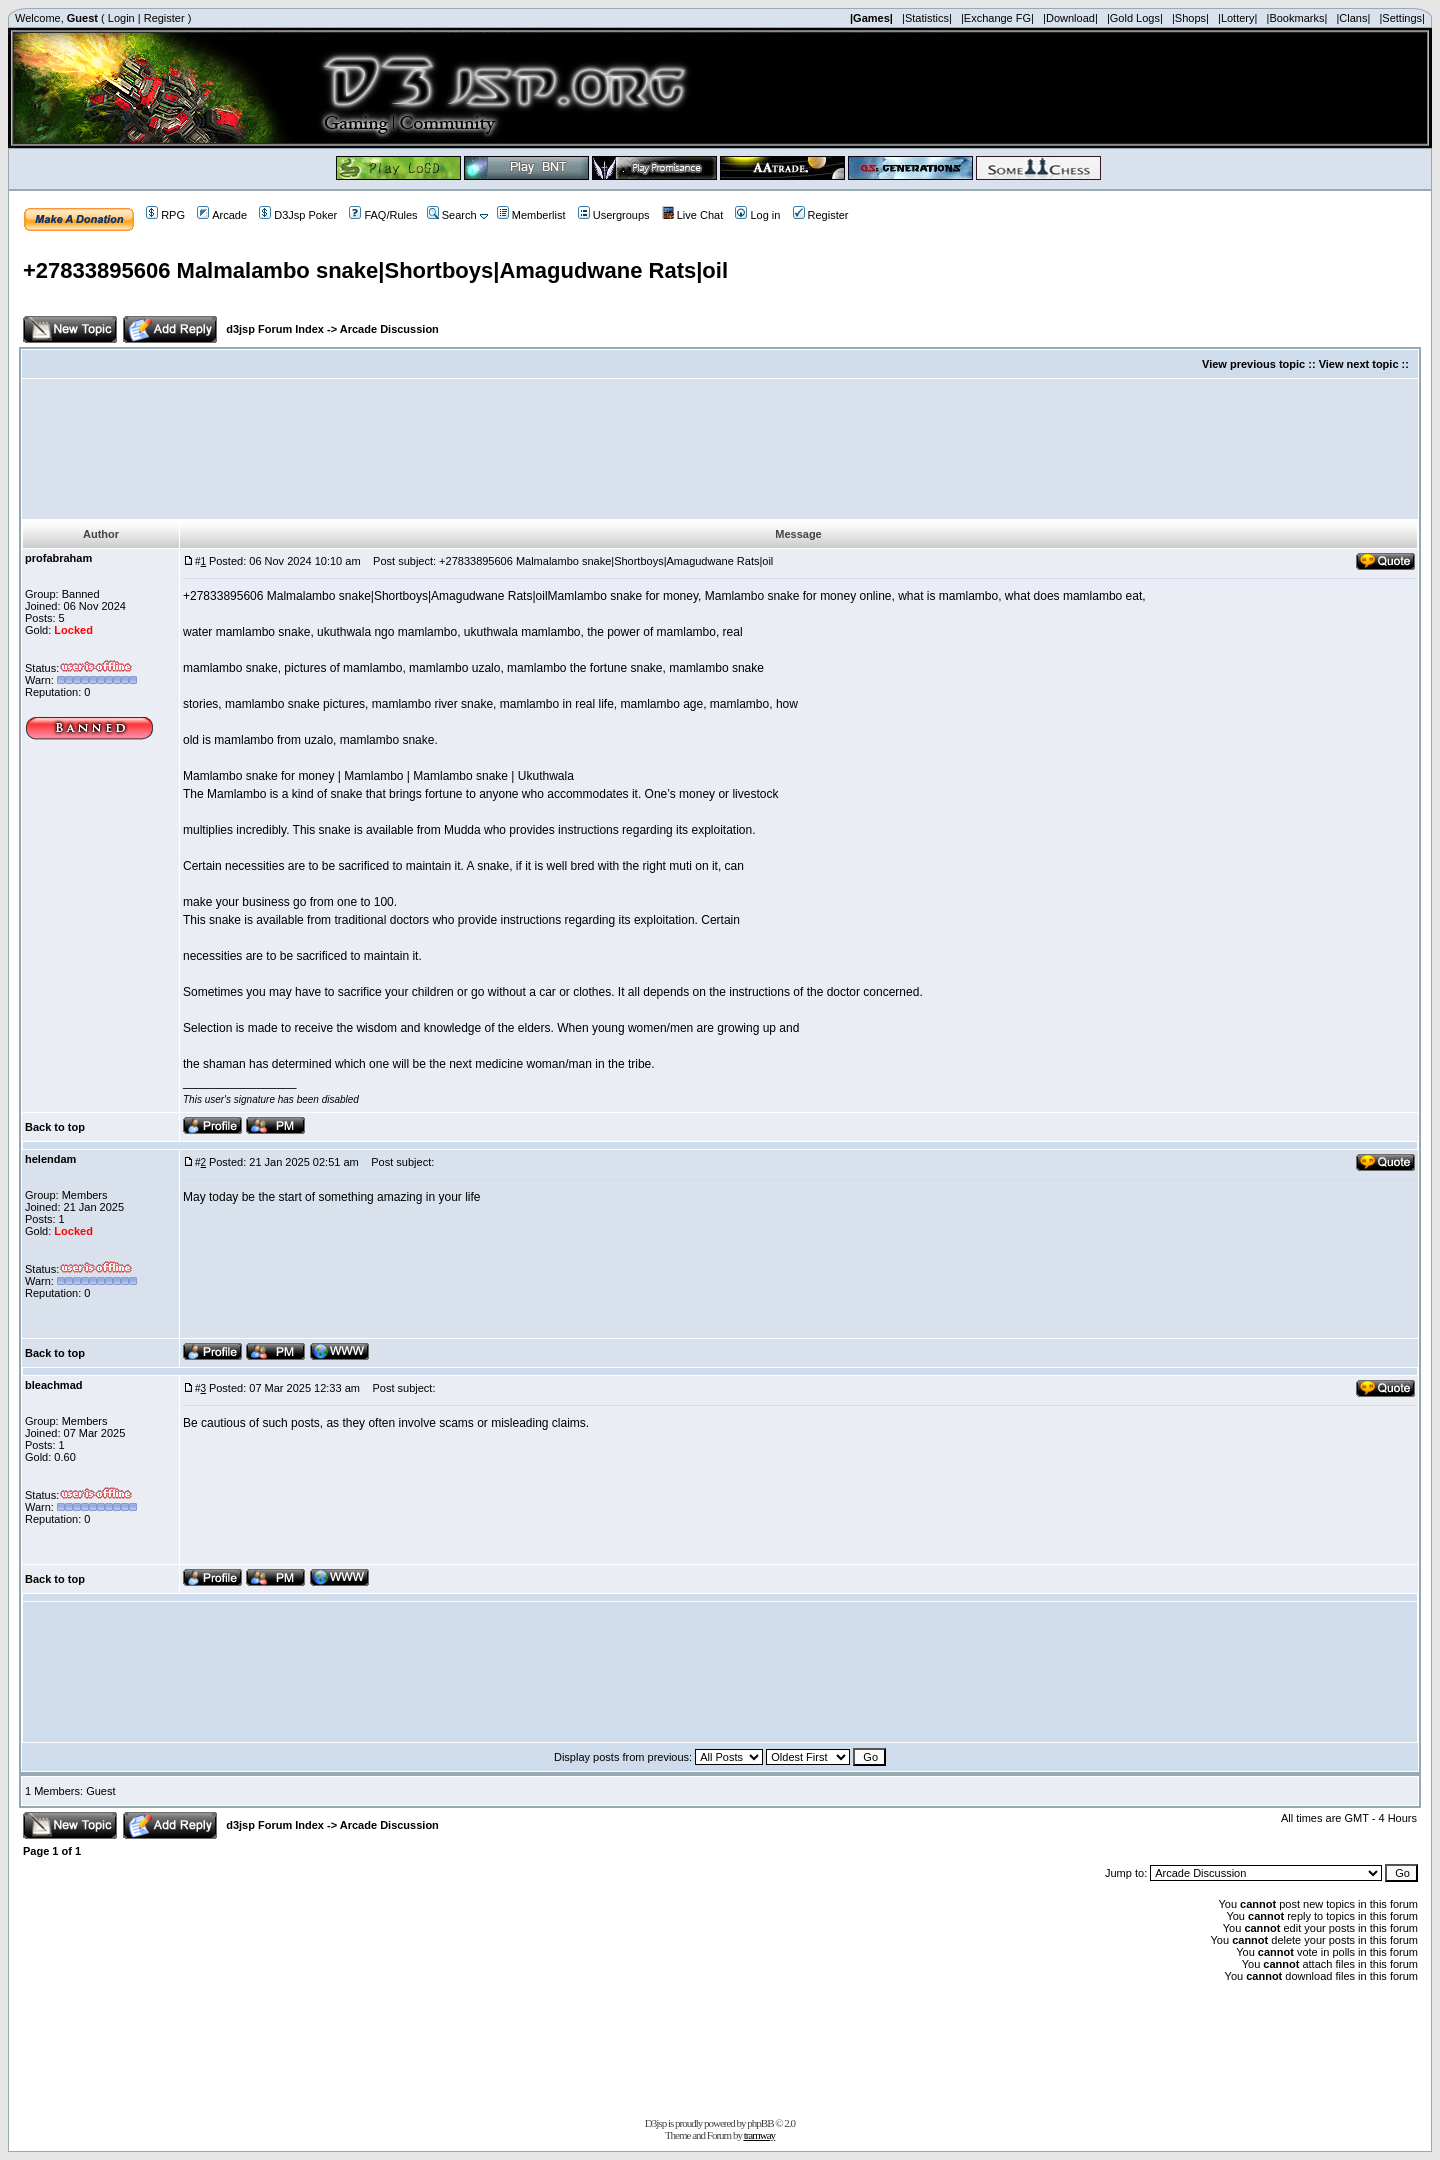 This screenshot has width=1440, height=2160. I want to click on Live Chat, so click(692, 215).